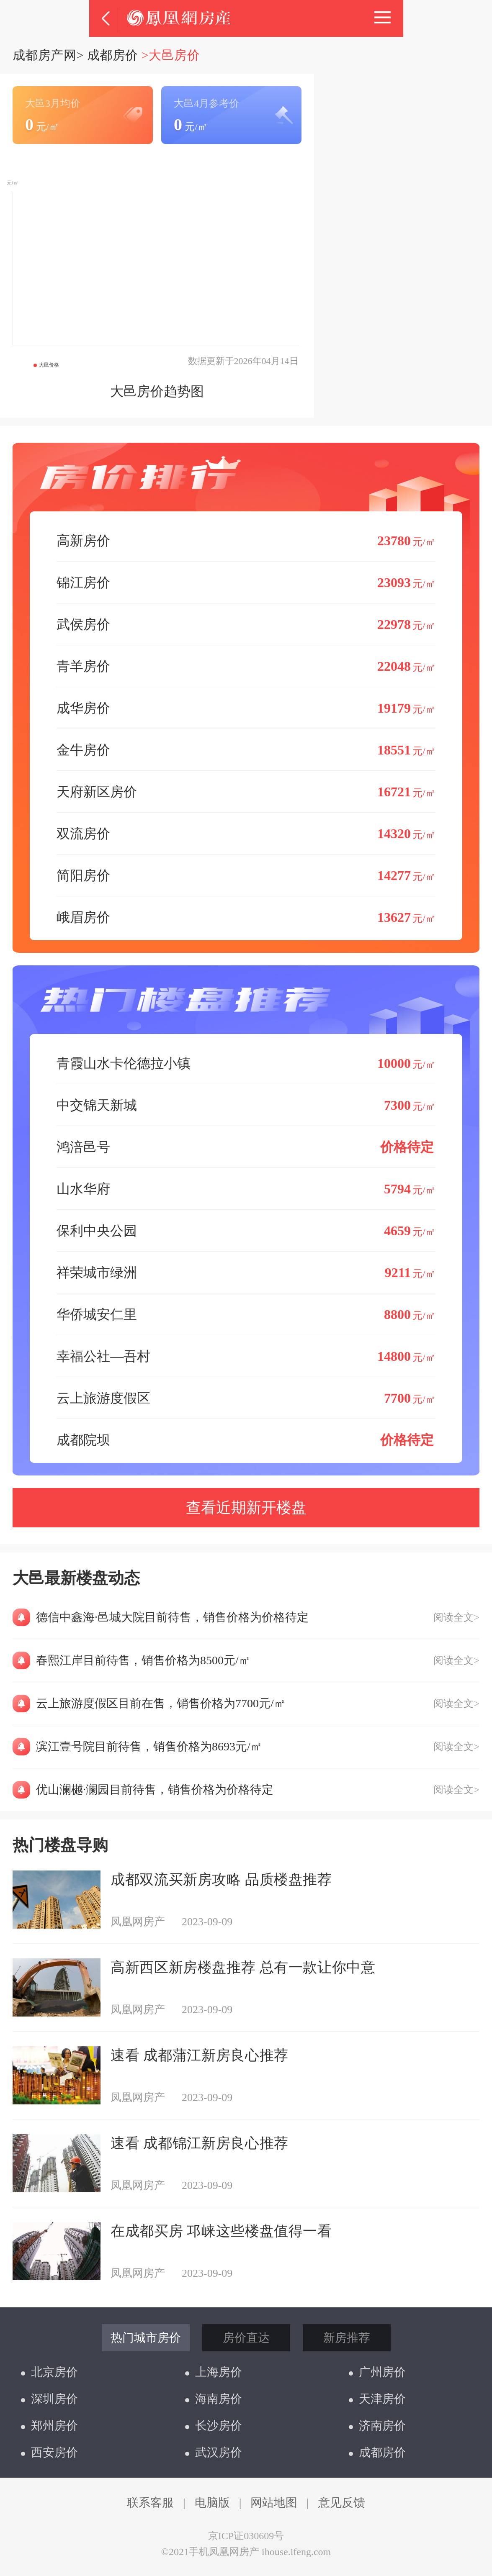 This screenshot has height=2576, width=492. What do you see at coordinates (212, 2502) in the screenshot?
I see `电脑版` at bounding box center [212, 2502].